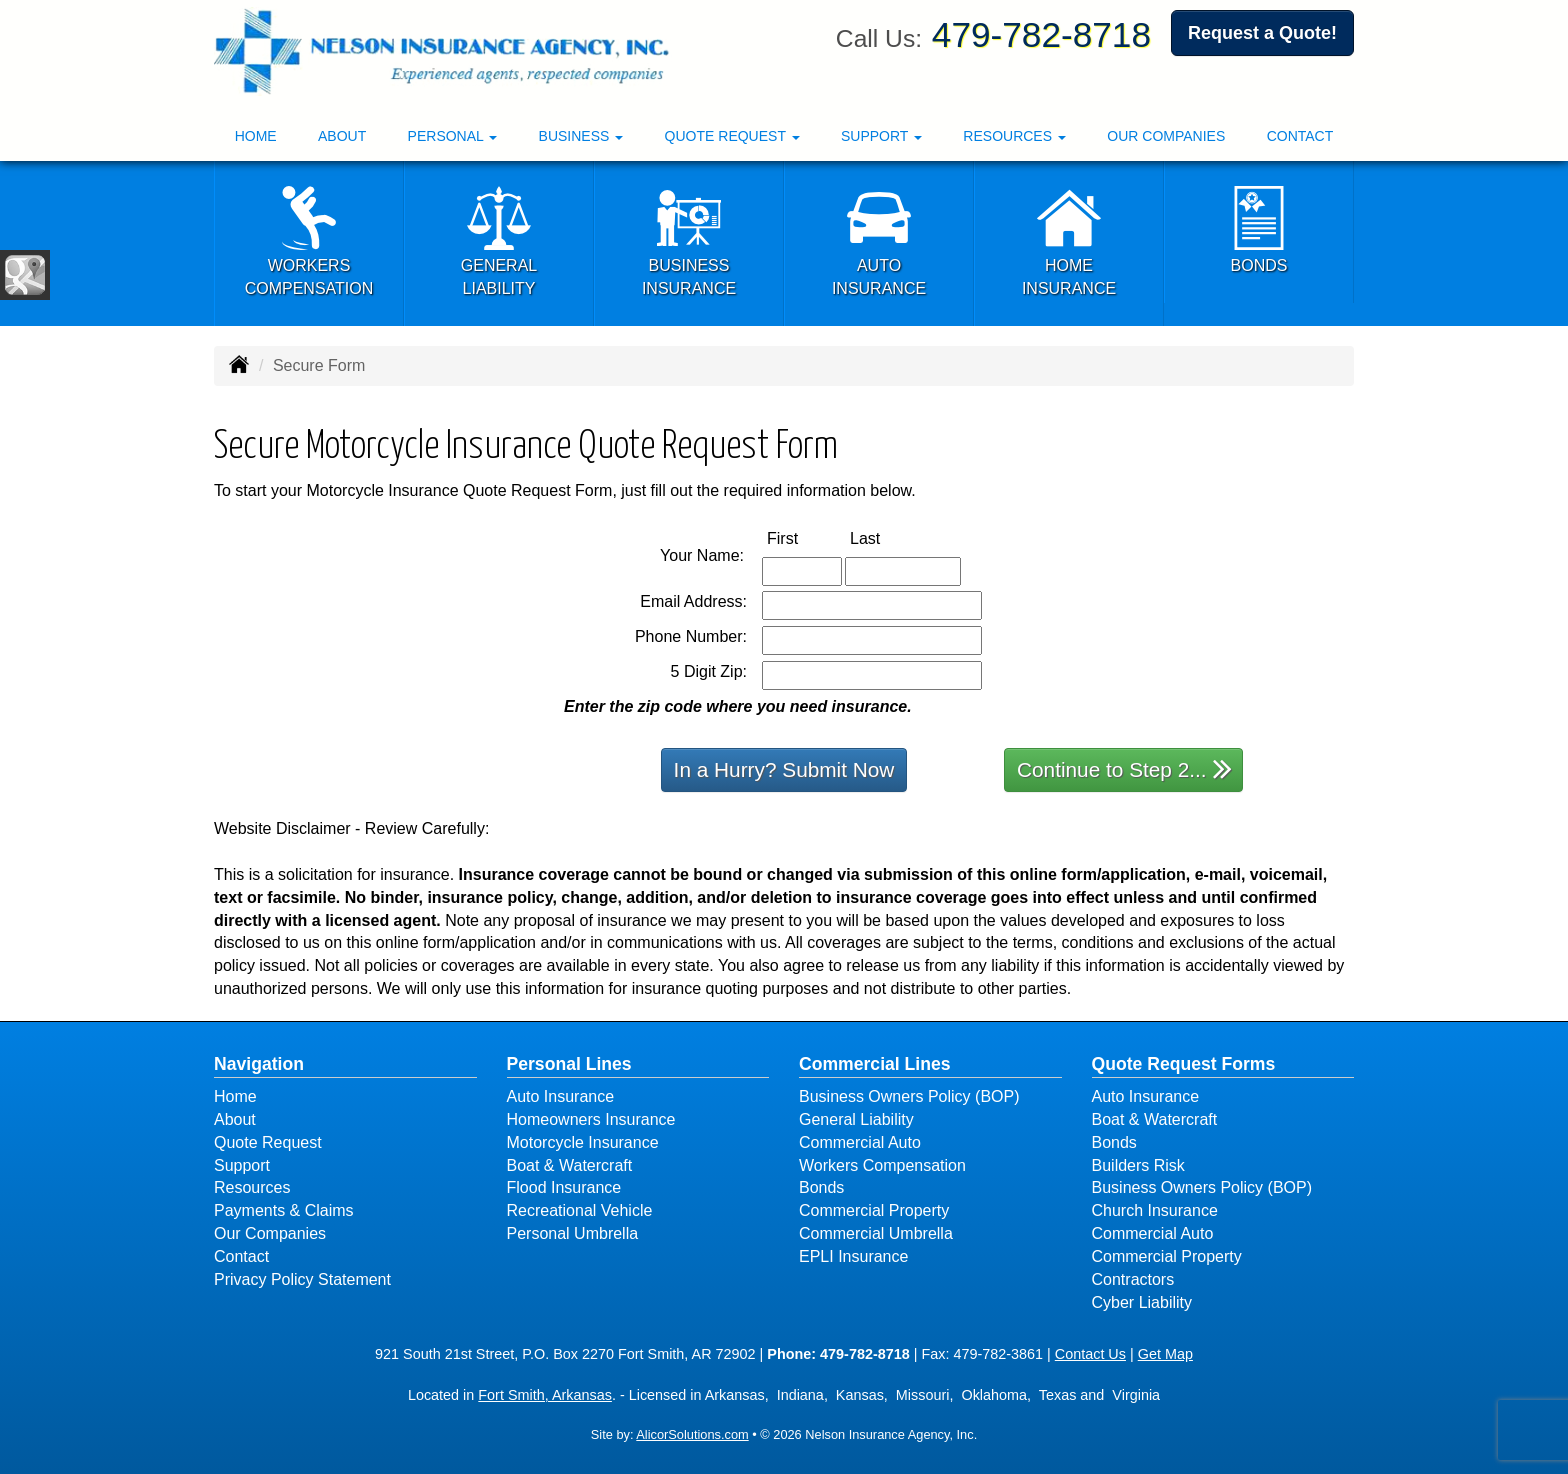  Describe the element at coordinates (1014, 136) in the screenshot. I see `Resources [button]` at that location.